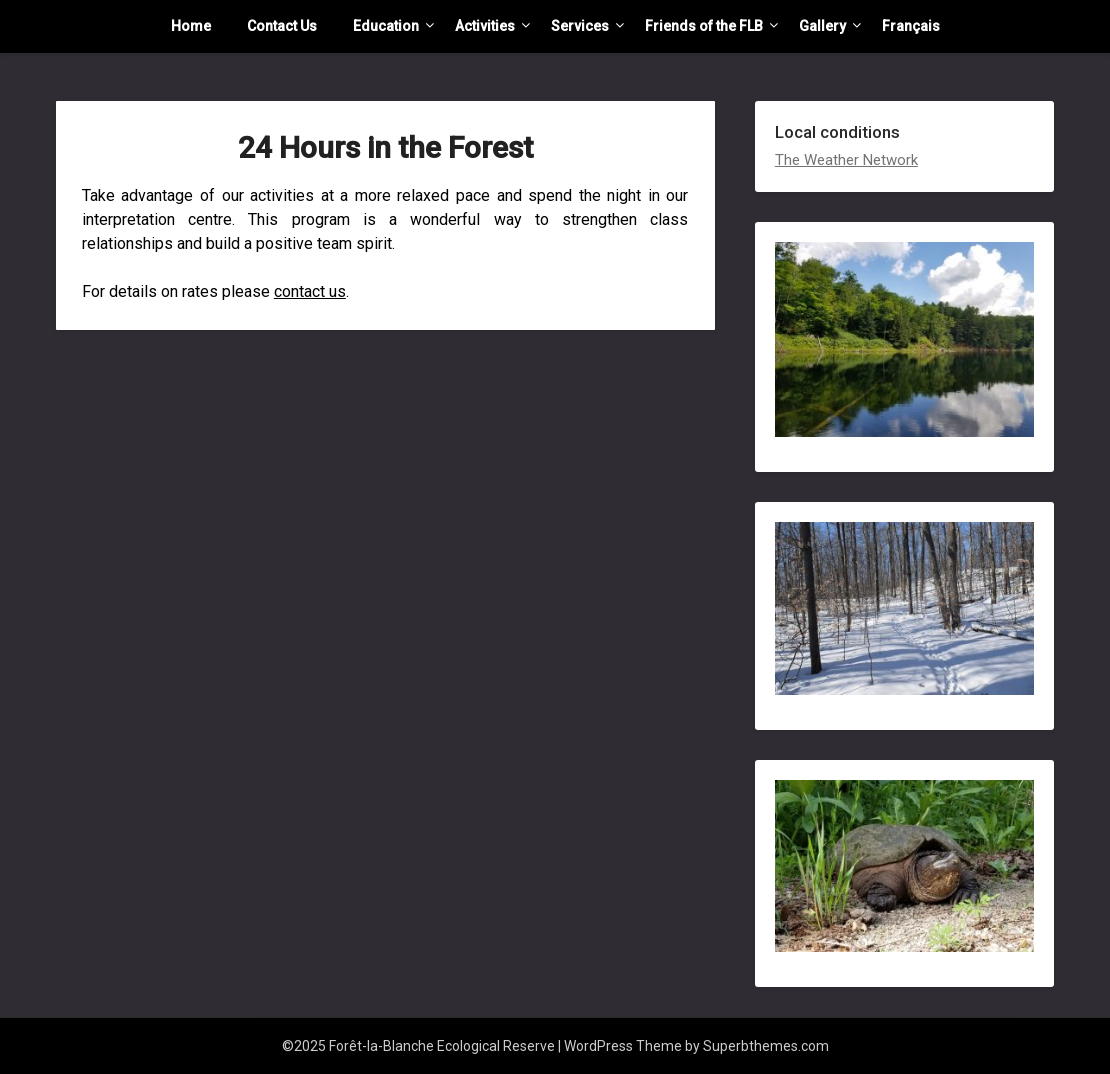 The image size is (1110, 1074). Describe the element at coordinates (282, 26) in the screenshot. I see `Contact Us` at that location.